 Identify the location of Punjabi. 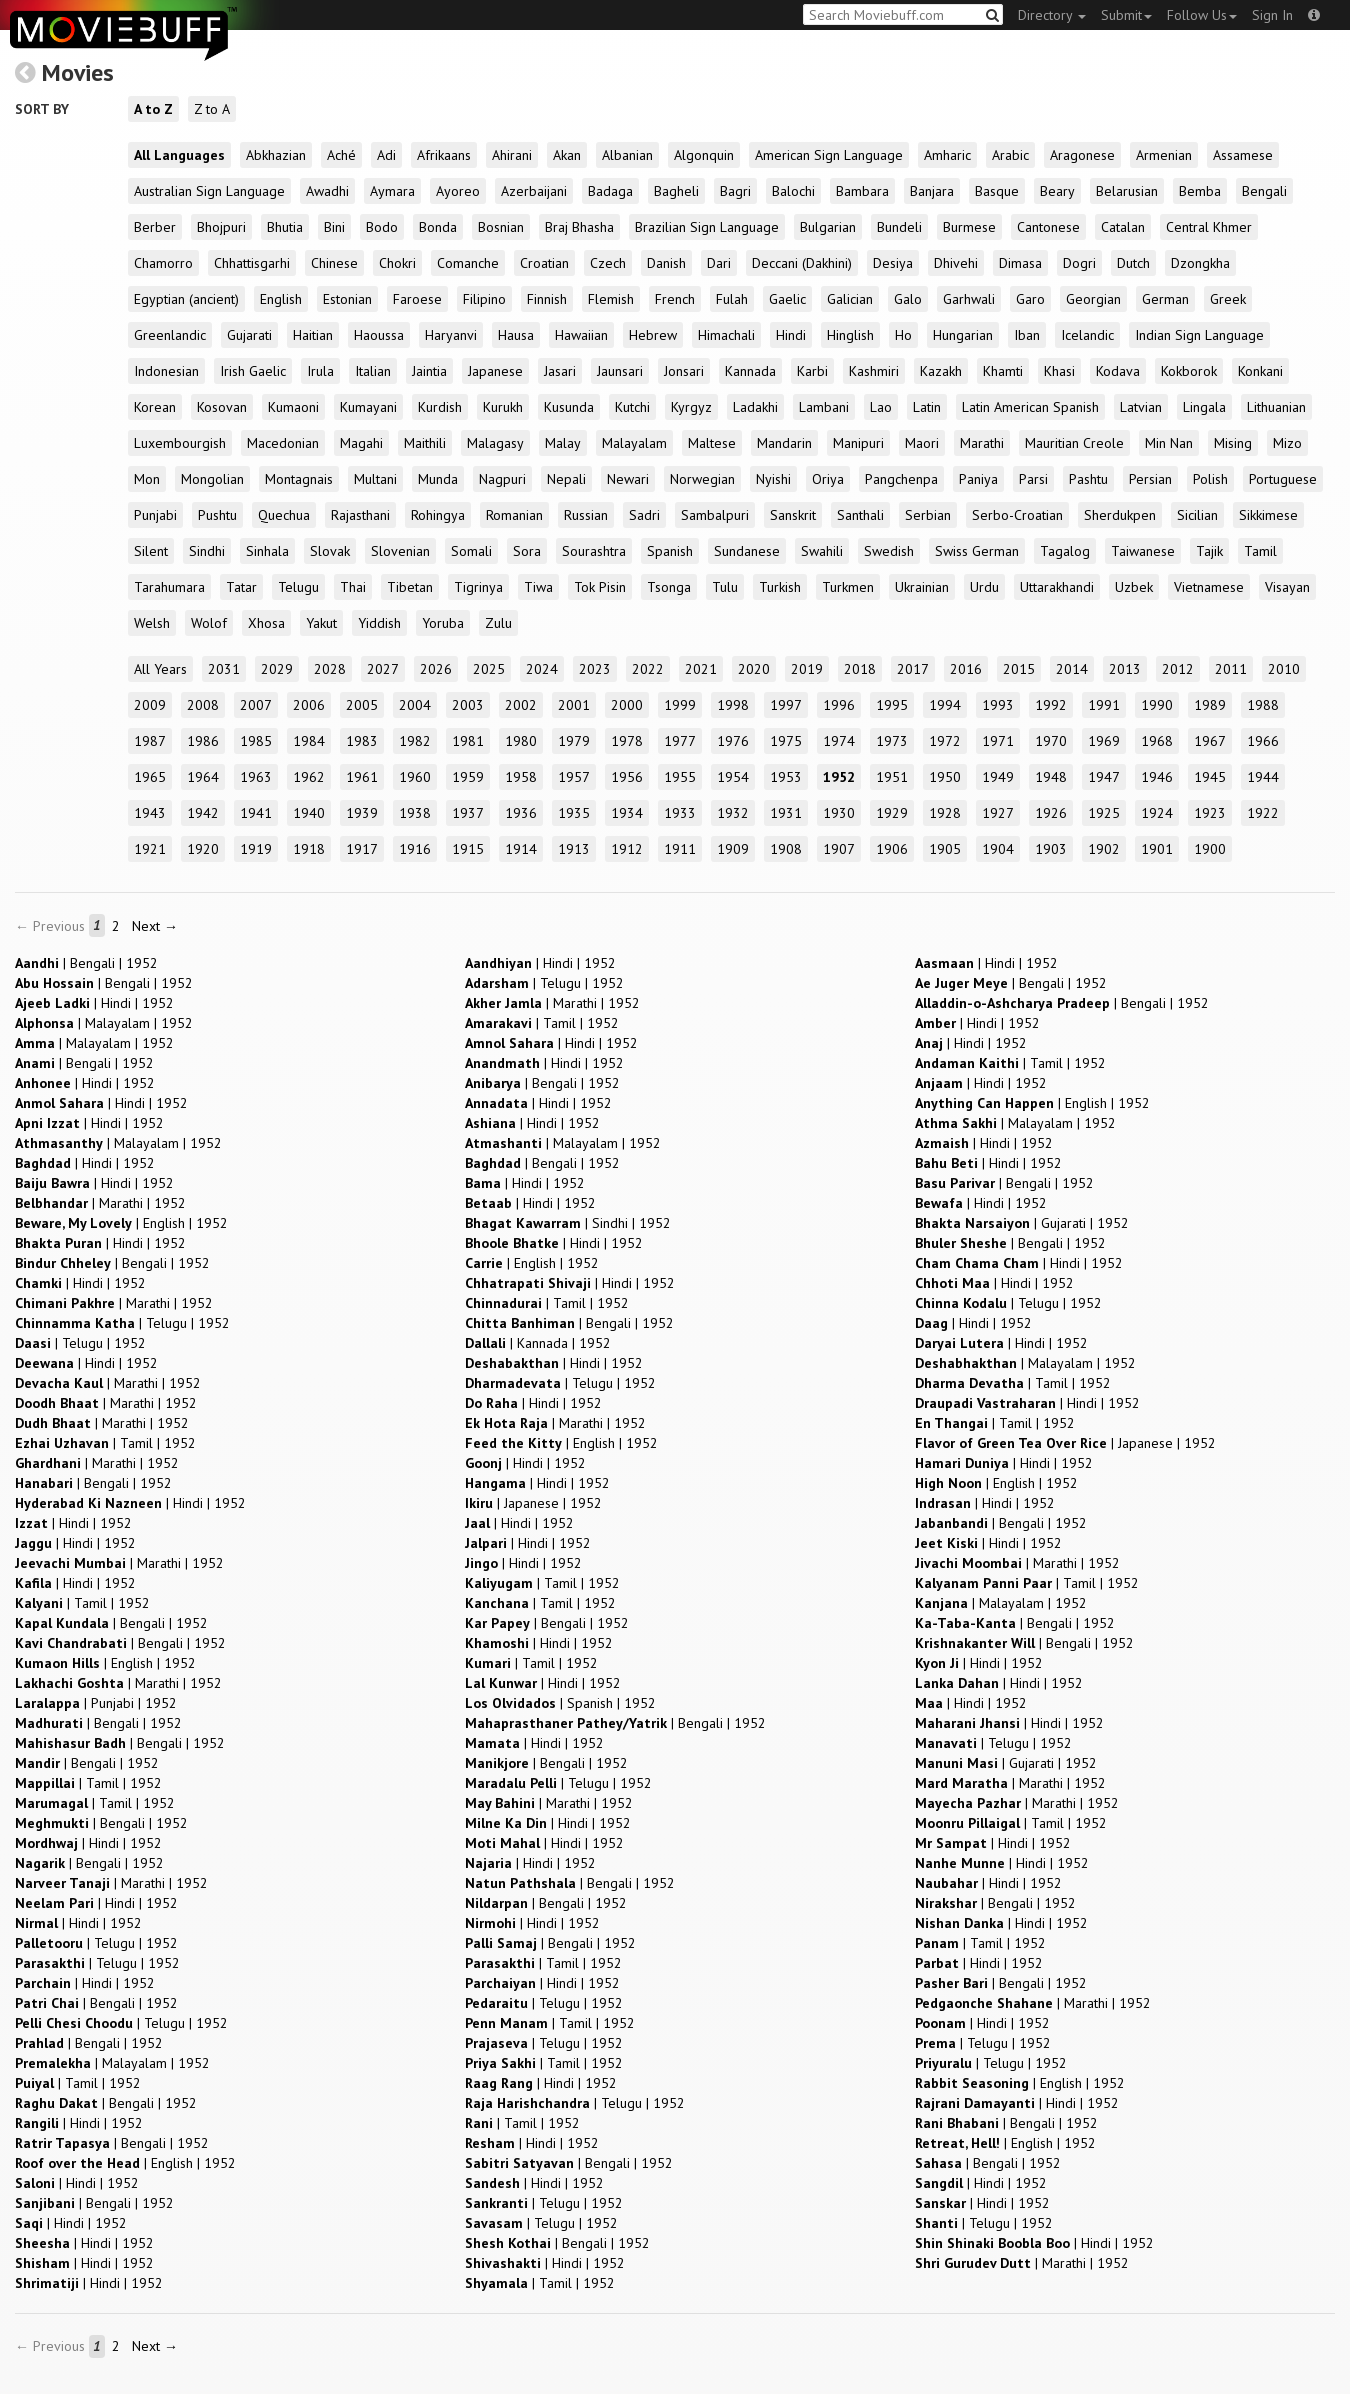
(155, 515).